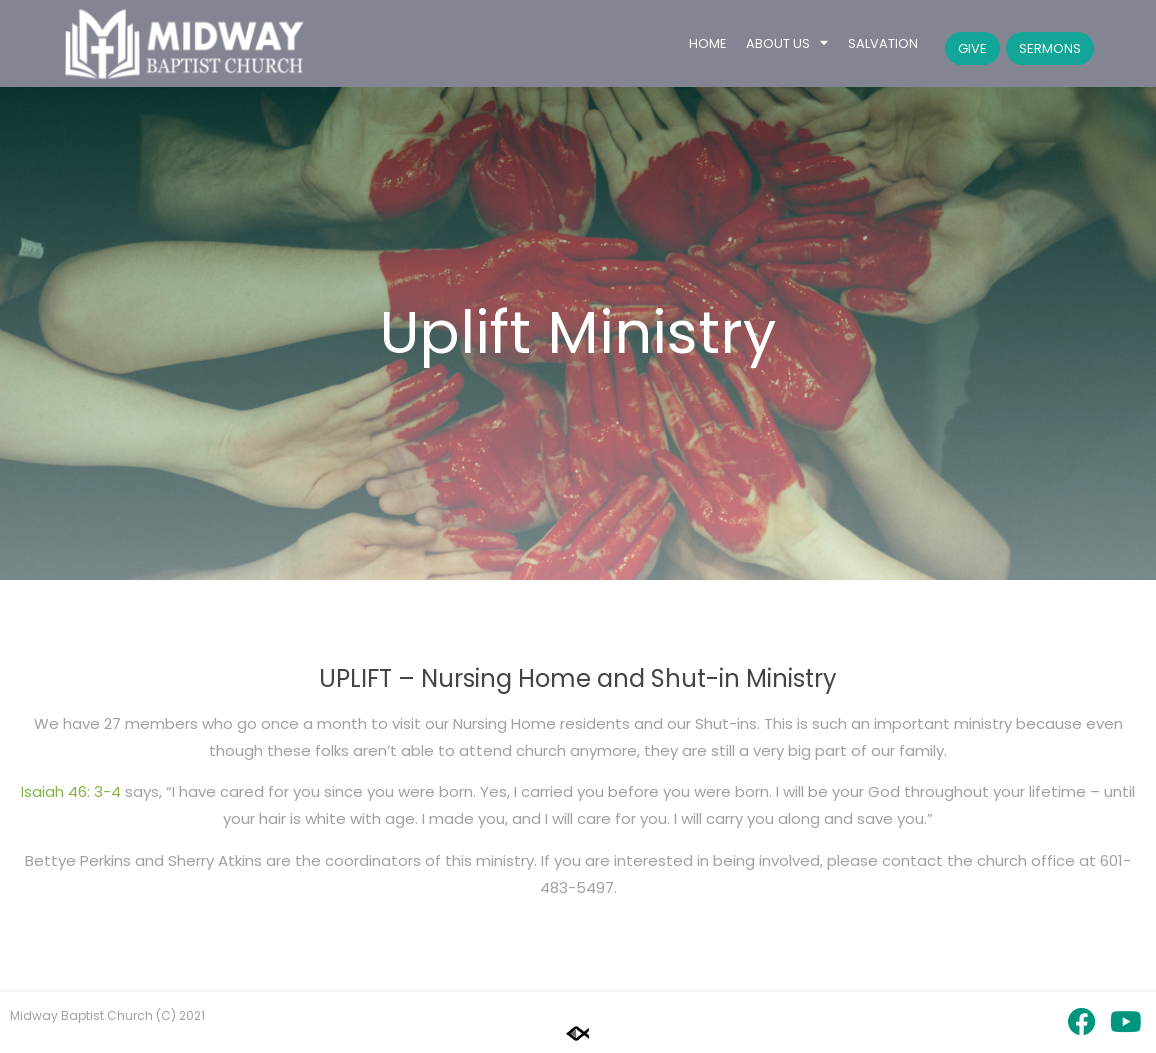  I want to click on Home, so click(707, 43).